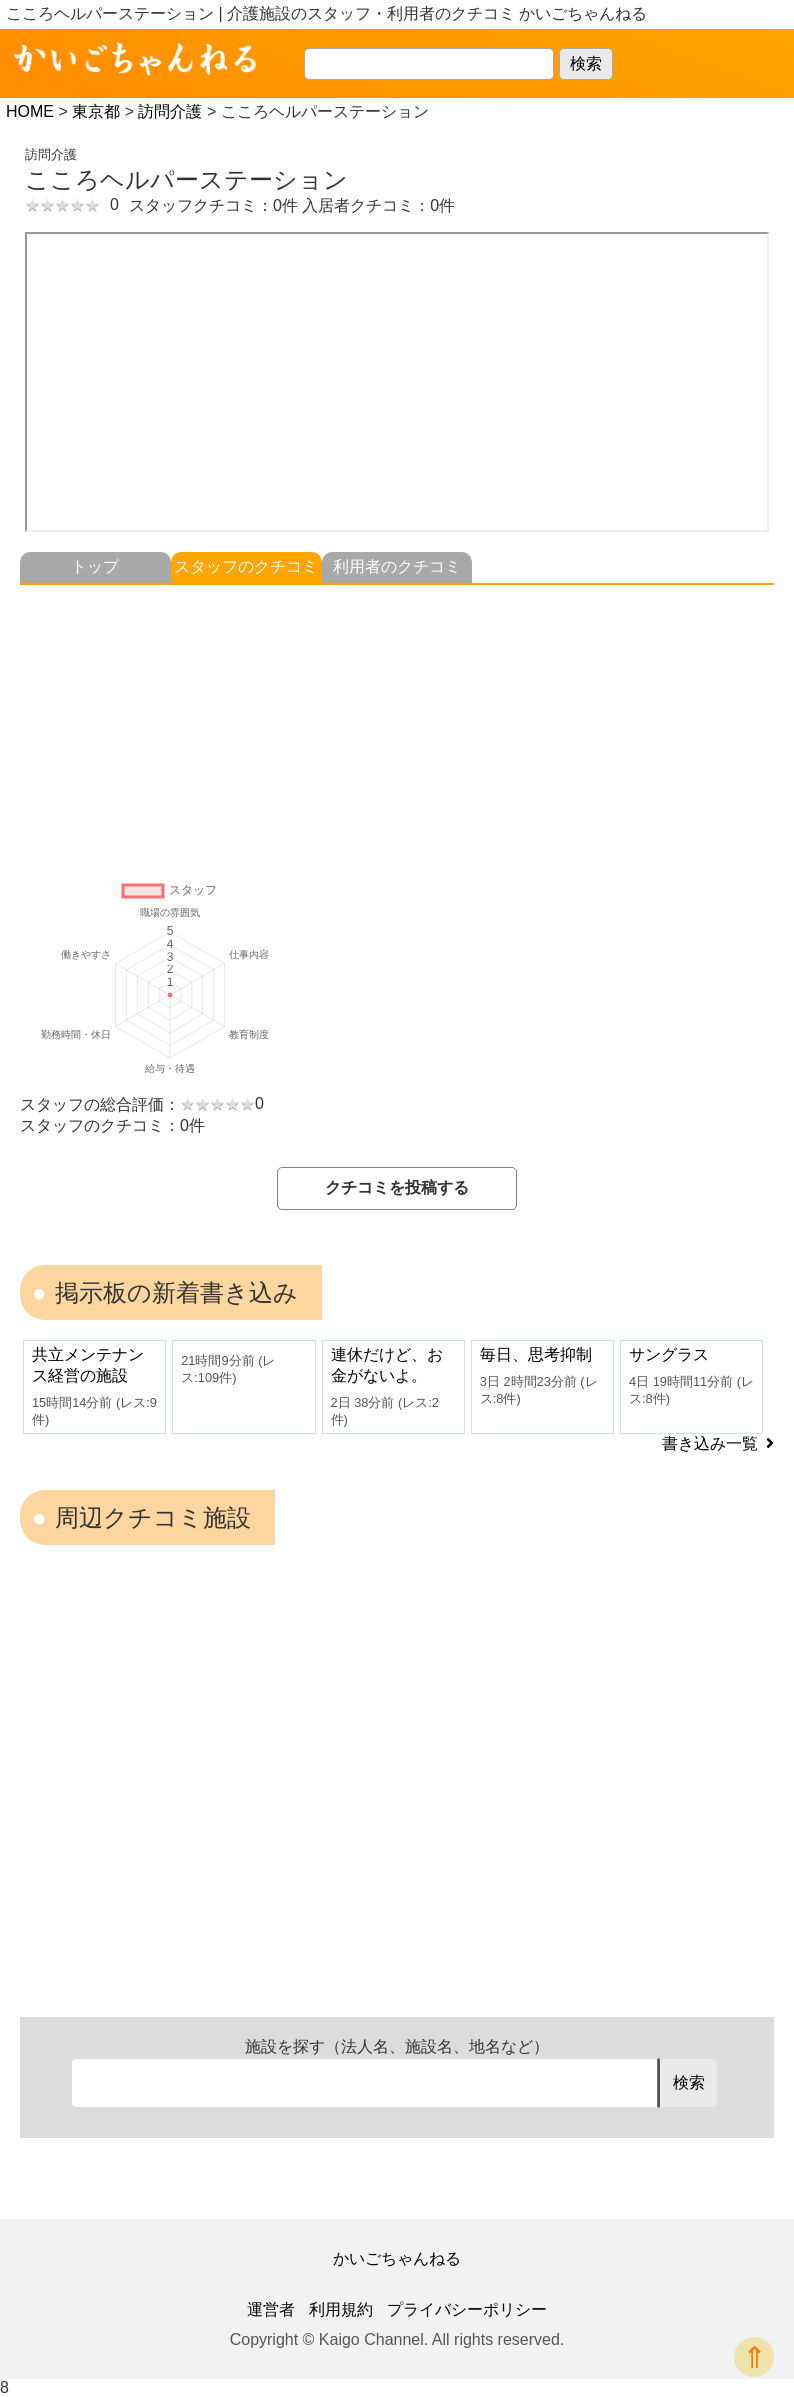 The height and width of the screenshot is (2397, 794). I want to click on 訪問介護, so click(170, 111).